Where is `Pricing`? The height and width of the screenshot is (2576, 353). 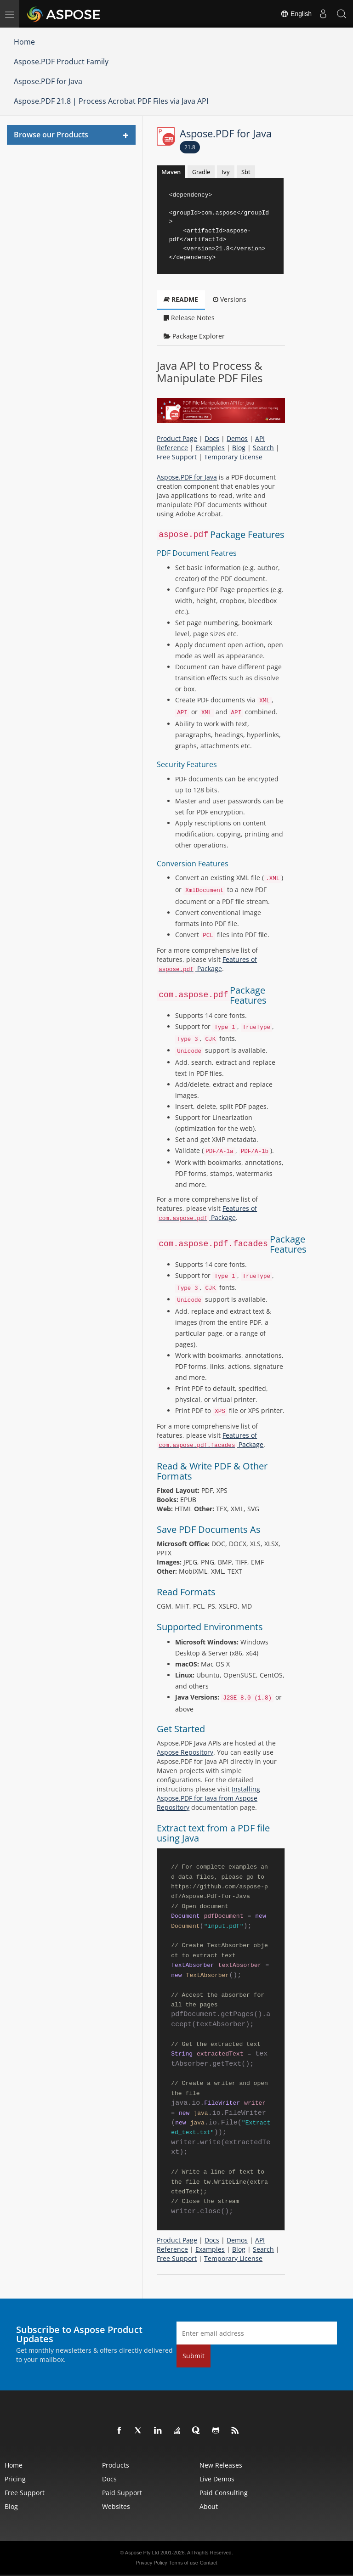 Pricing is located at coordinates (15, 2478).